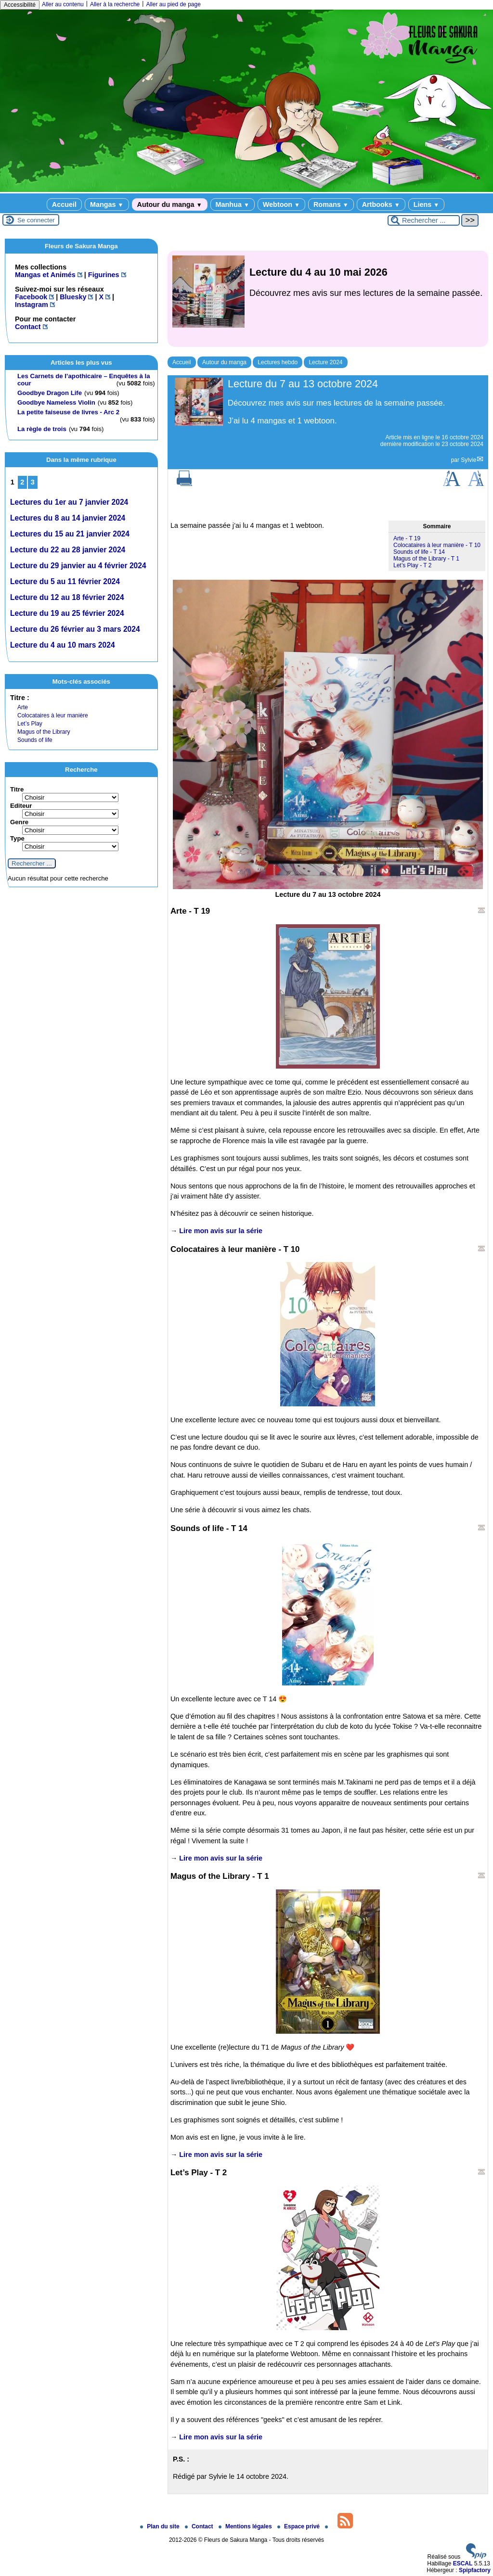  Describe the element at coordinates (56, 402) in the screenshot. I see `Goodbye Nameless Violin` at that location.